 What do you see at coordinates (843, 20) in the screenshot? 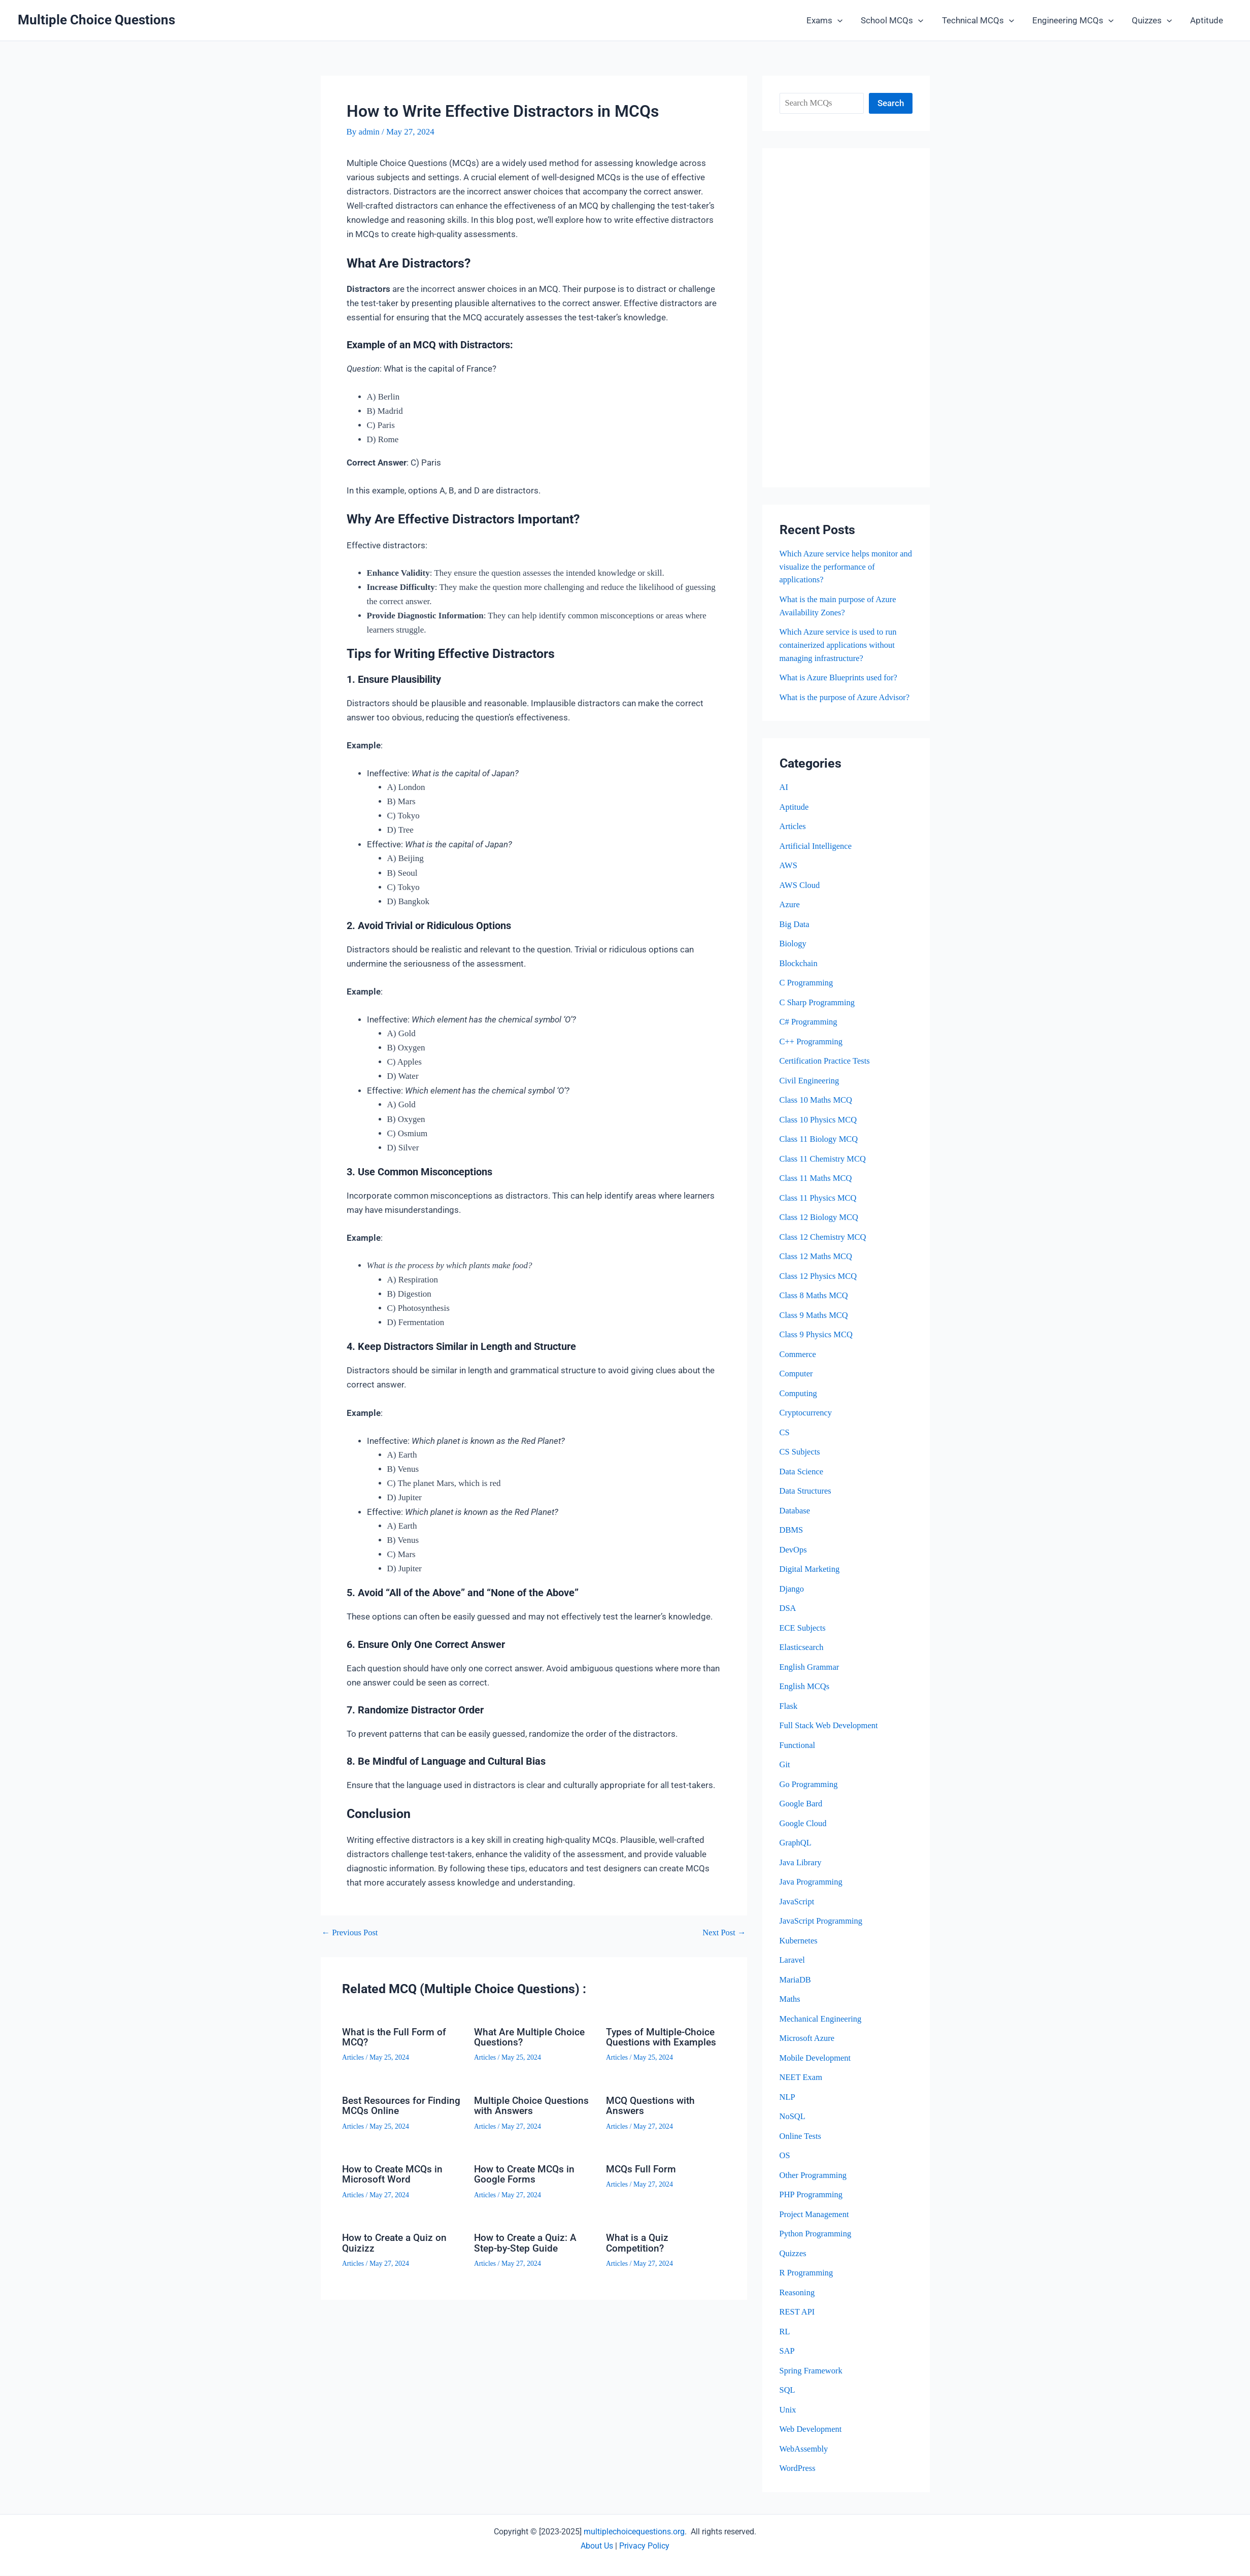
I see `[button]` at bounding box center [843, 20].